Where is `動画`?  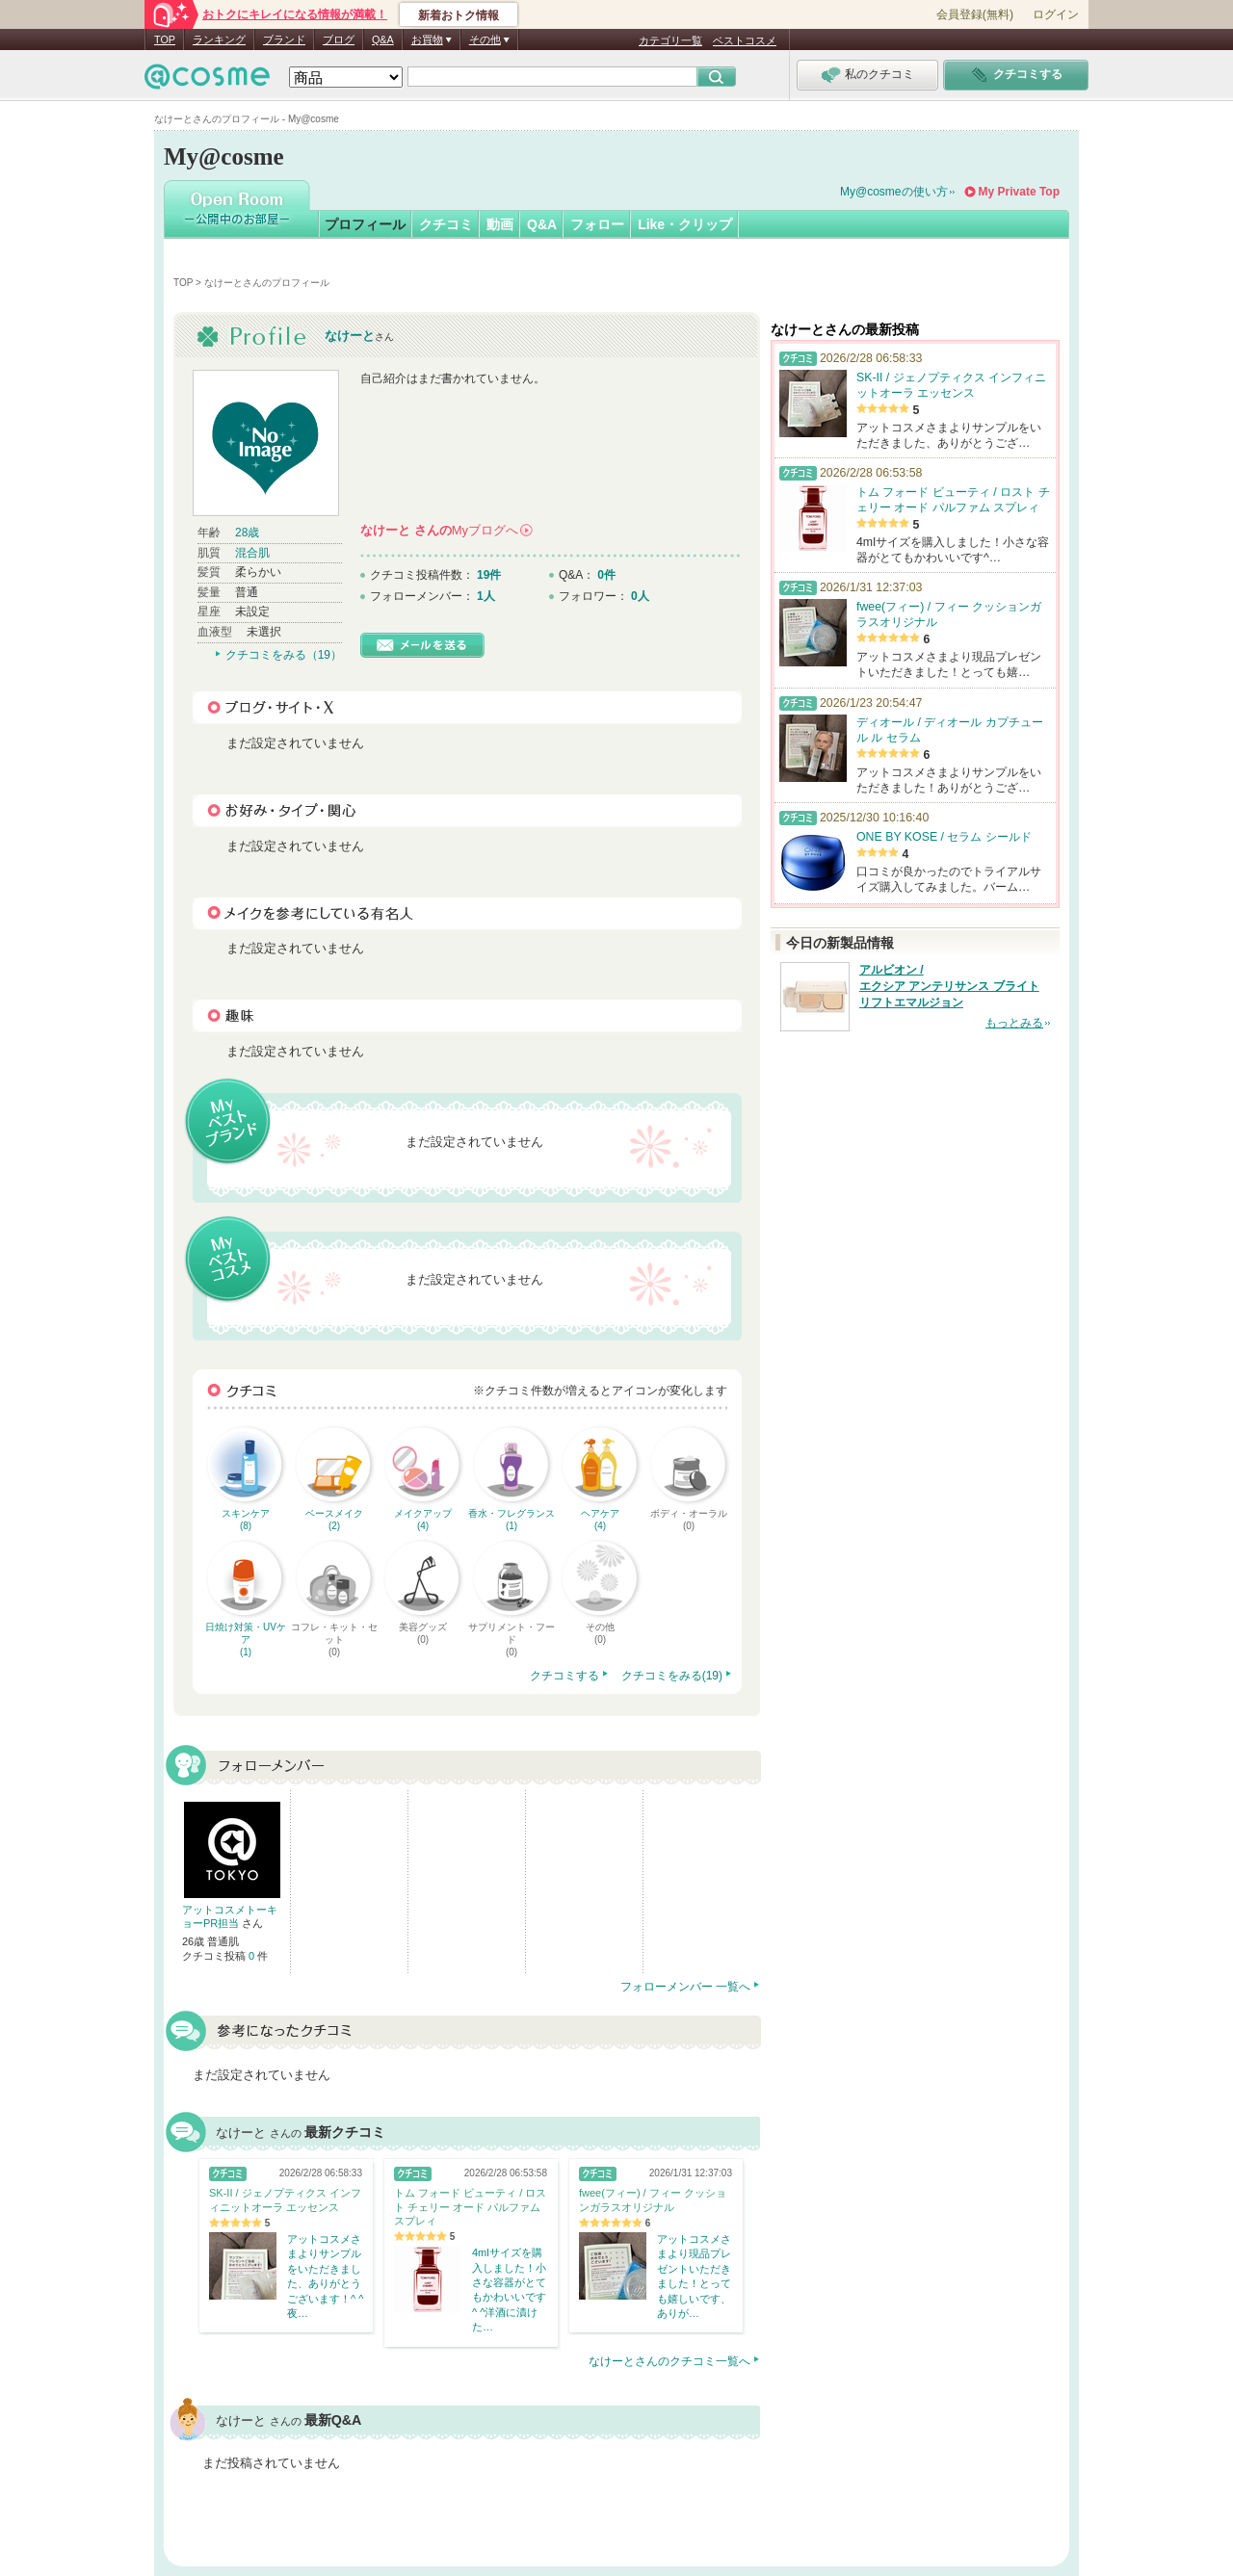 動画 is located at coordinates (499, 224).